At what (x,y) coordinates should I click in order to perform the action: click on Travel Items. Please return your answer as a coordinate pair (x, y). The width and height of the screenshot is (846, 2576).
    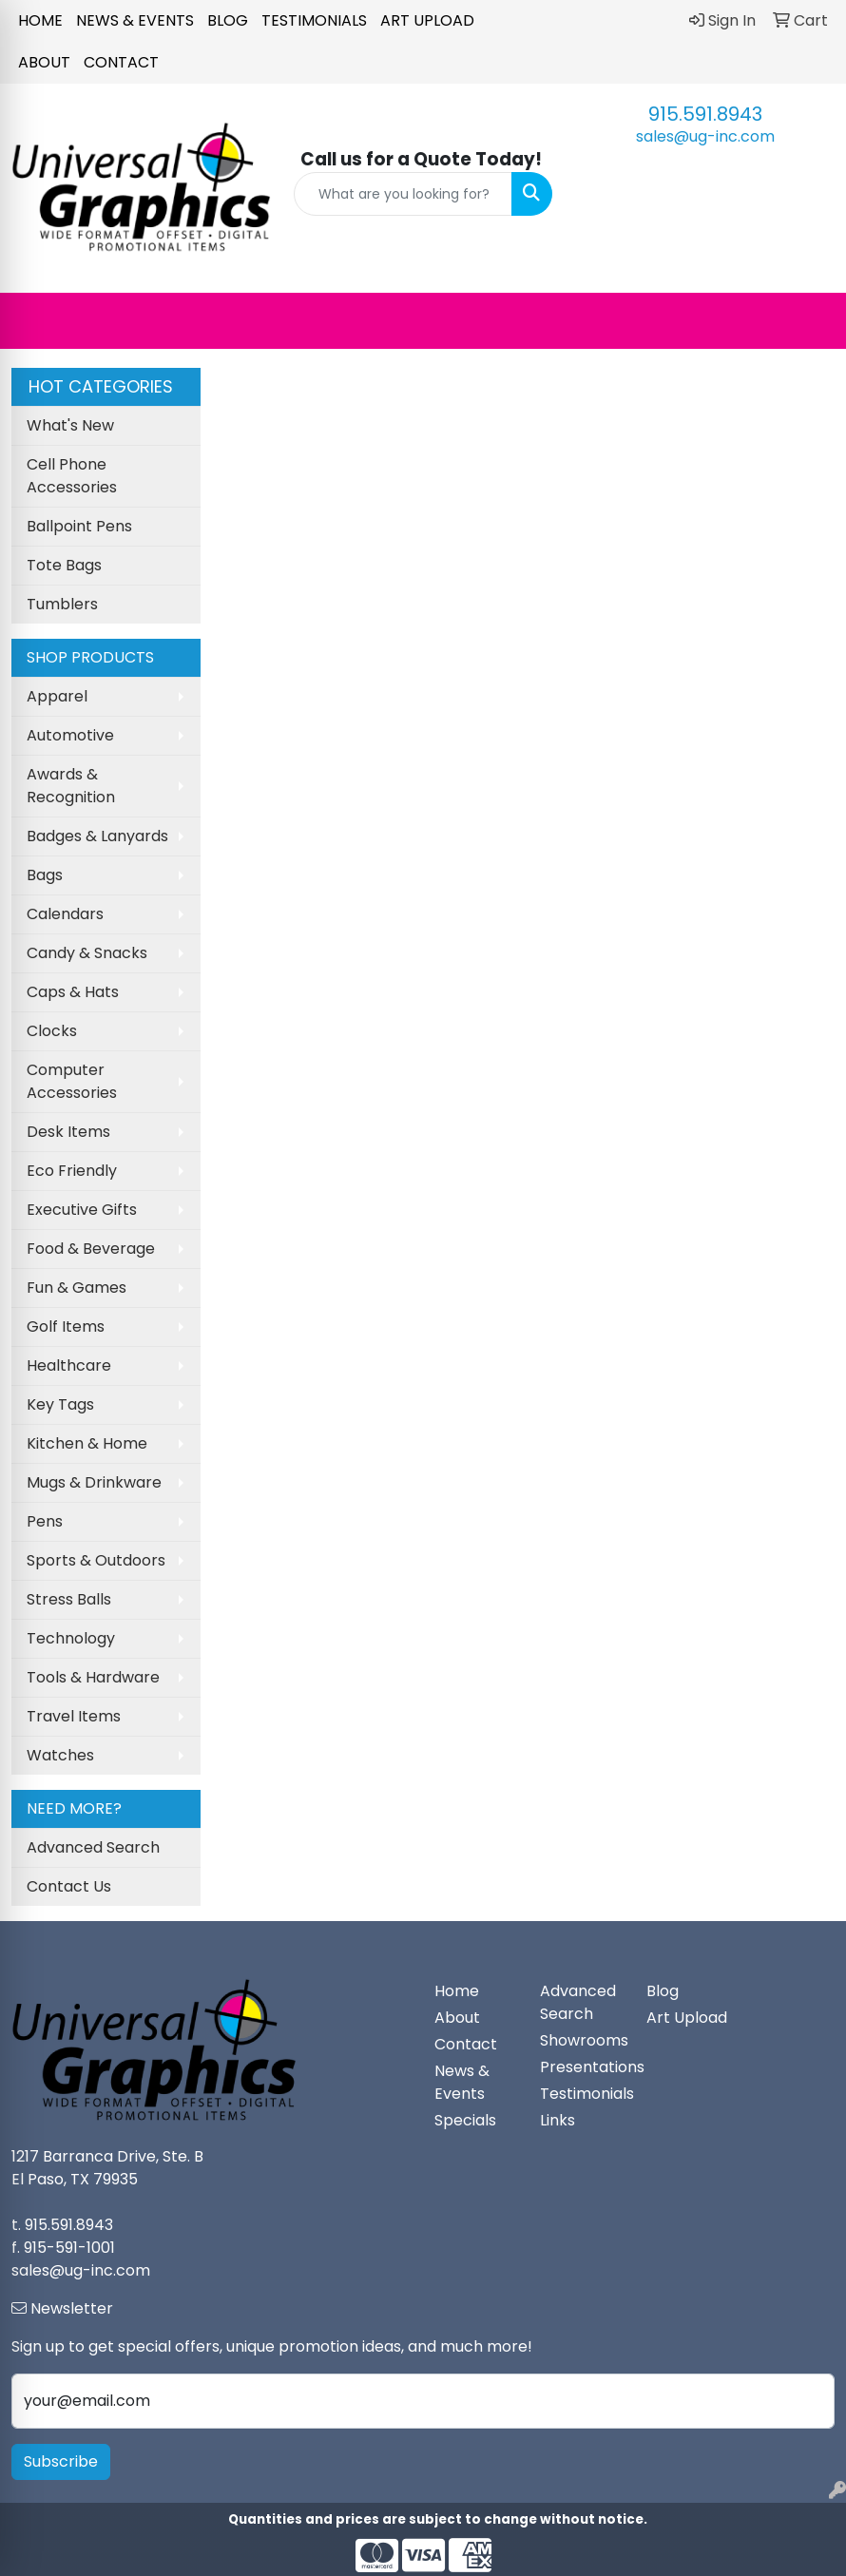
    Looking at the image, I should click on (74, 1716).